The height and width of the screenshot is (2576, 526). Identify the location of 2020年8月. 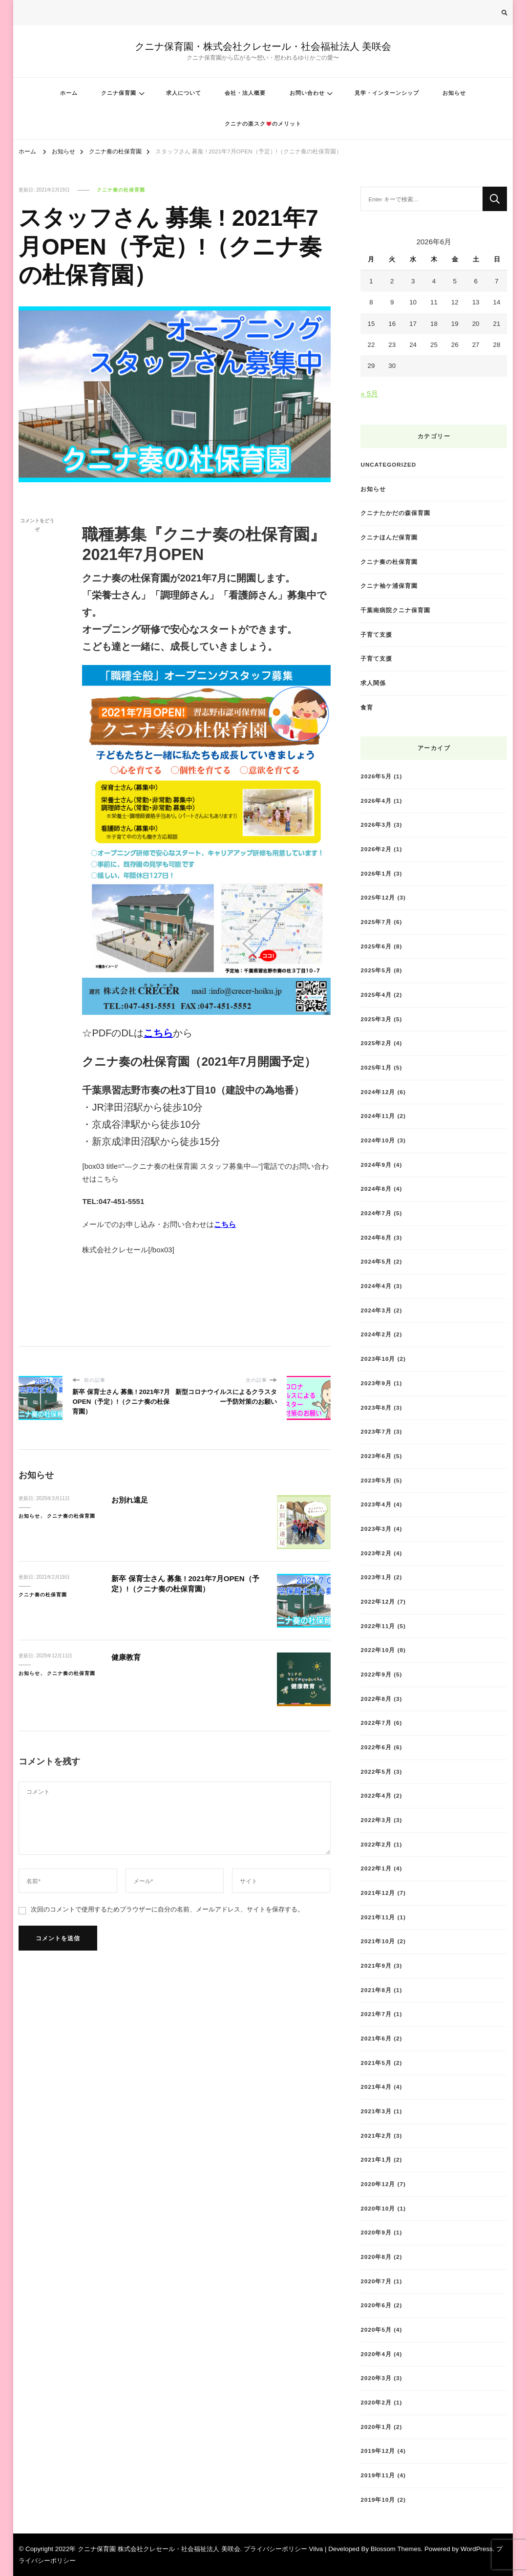
(375, 2257).